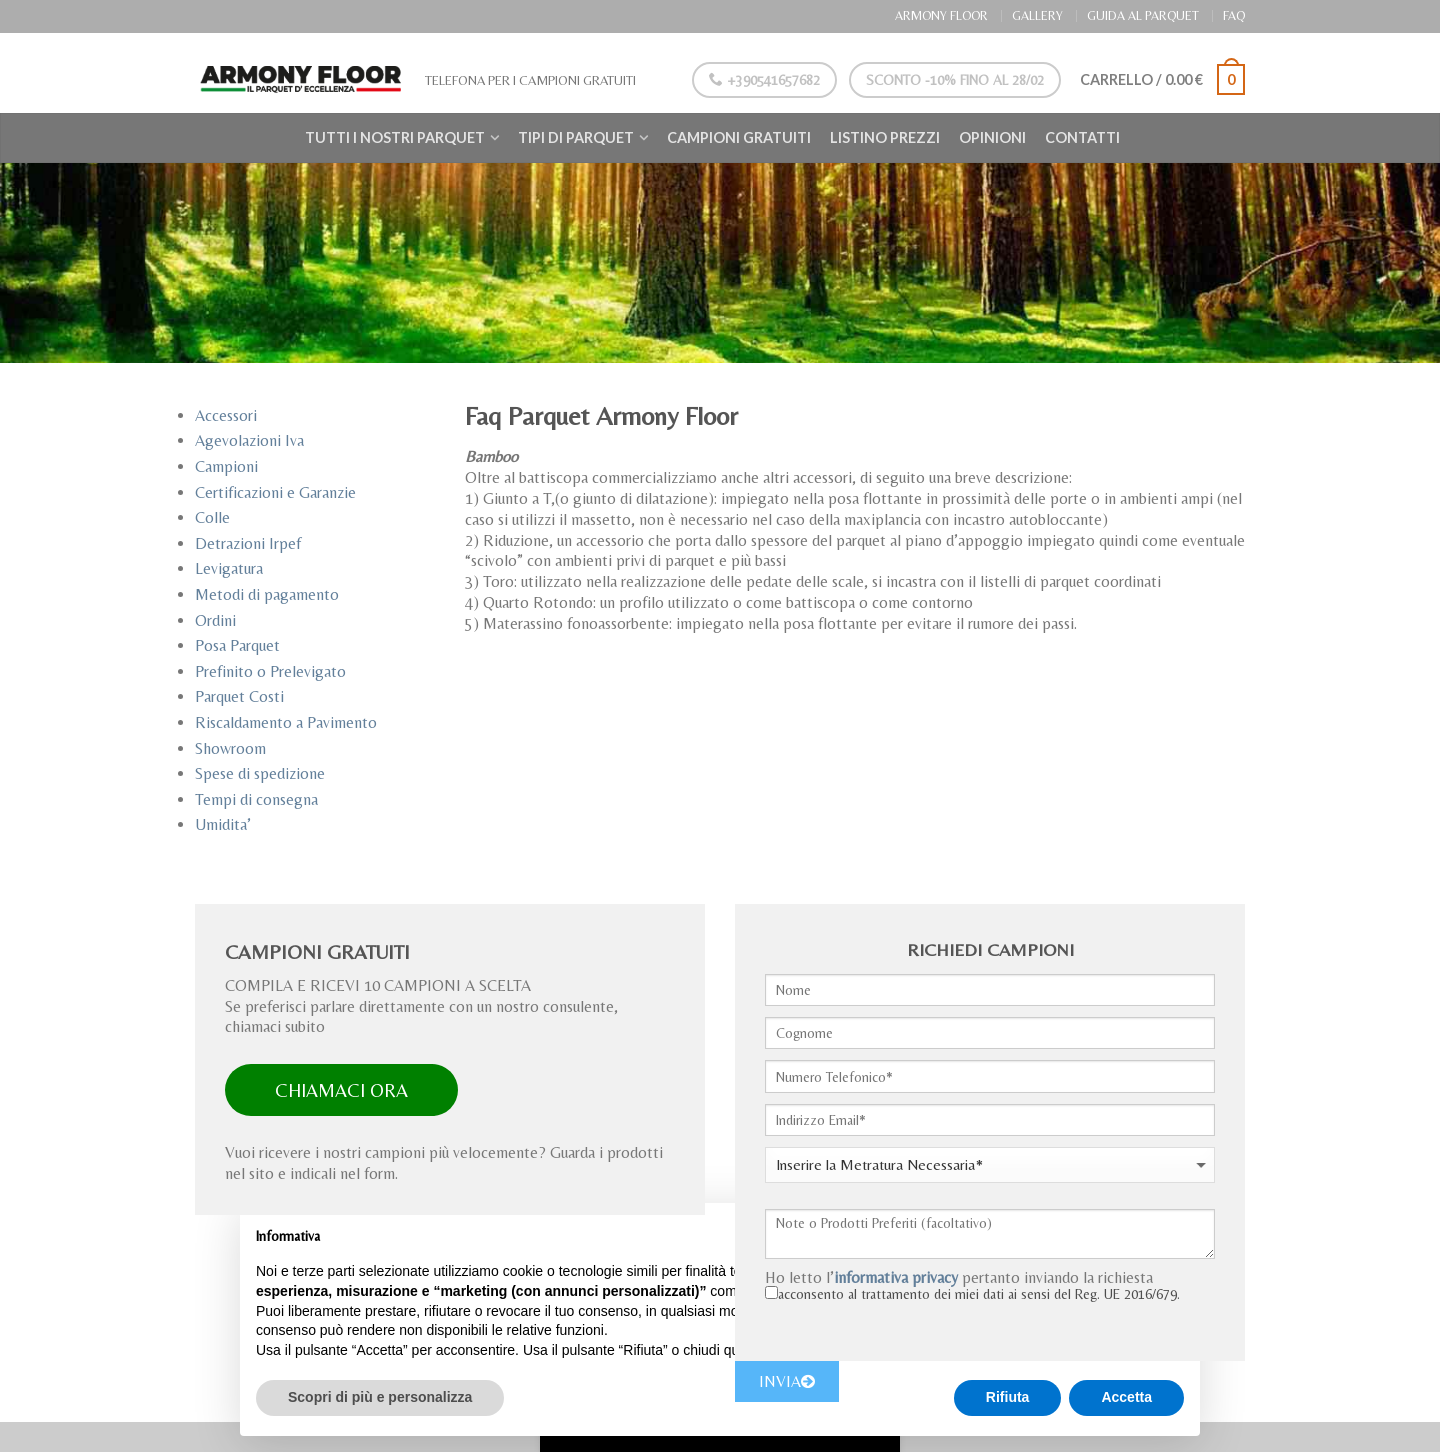 This screenshot has height=1452, width=1440. Describe the element at coordinates (380, 1397) in the screenshot. I see `Scopri di più e personalizza [button]` at that location.